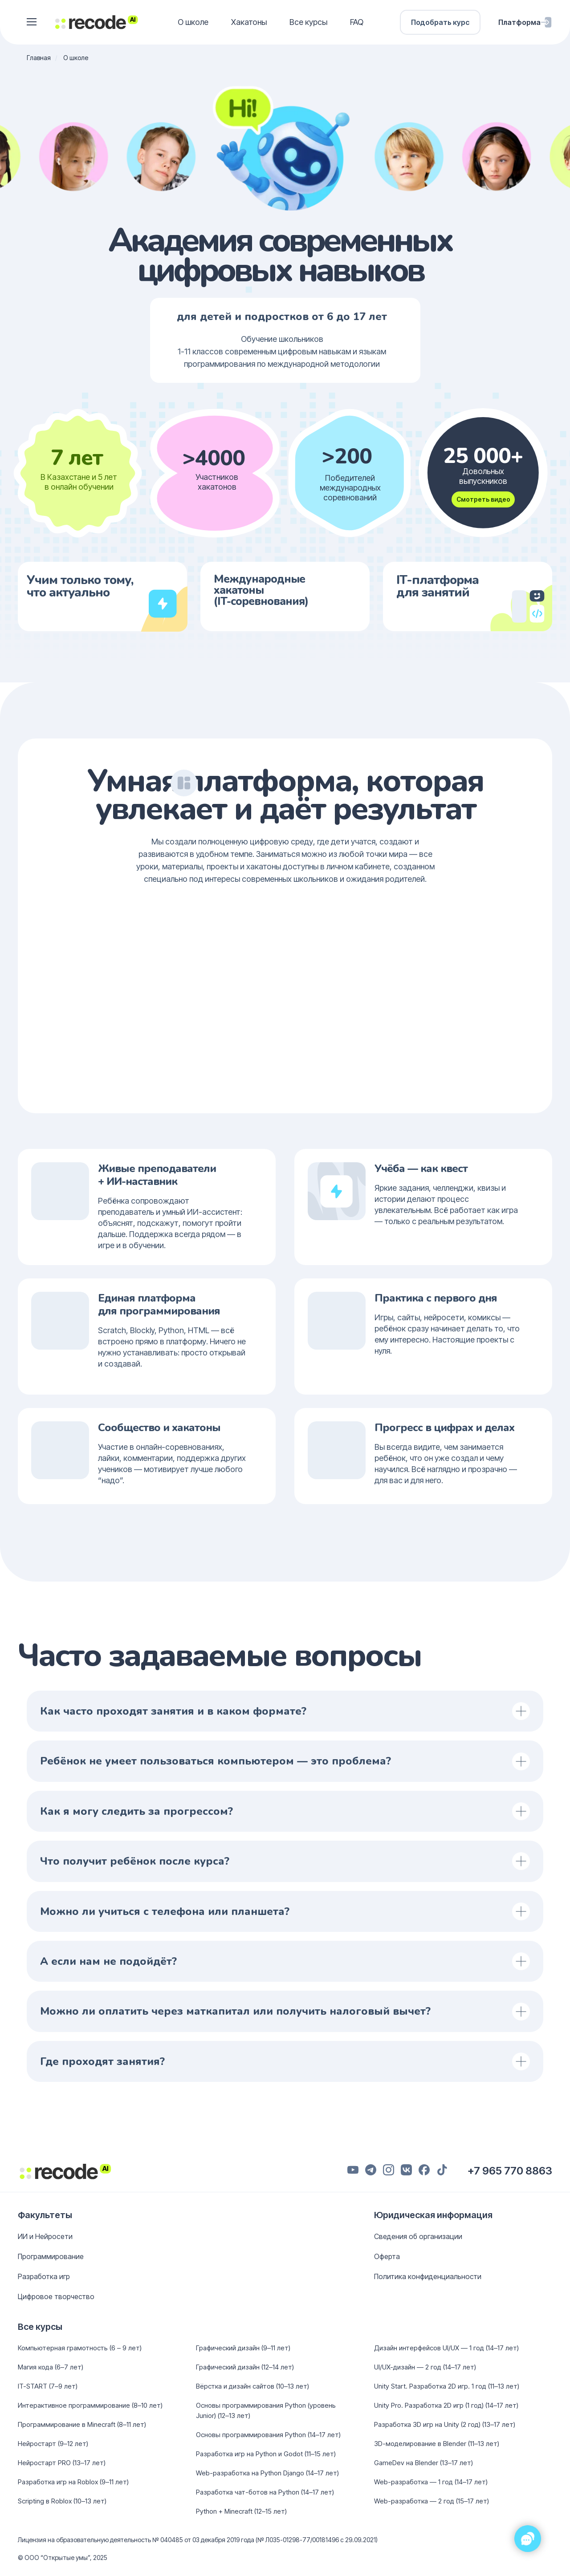  What do you see at coordinates (440, 22) in the screenshot?
I see `Подобрать курс [button]` at bounding box center [440, 22].